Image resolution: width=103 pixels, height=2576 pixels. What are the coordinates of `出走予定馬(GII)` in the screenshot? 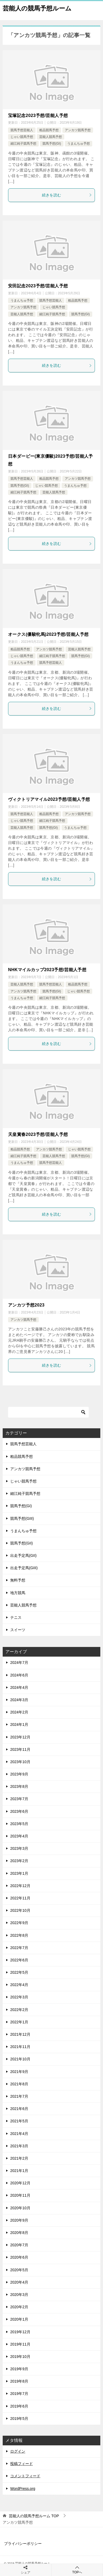 It's located at (23, 1555).